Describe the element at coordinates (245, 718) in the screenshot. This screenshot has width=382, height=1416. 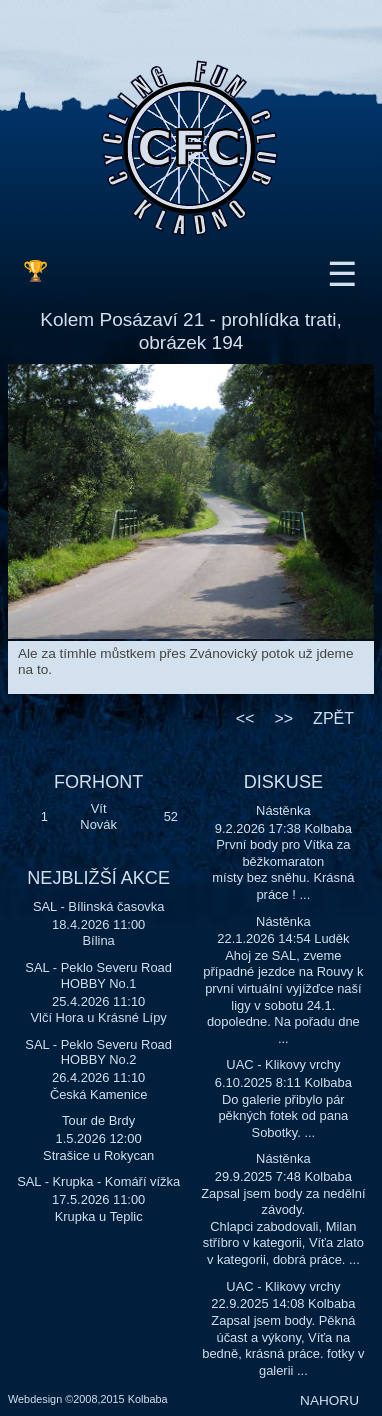
I see `<<` at that location.